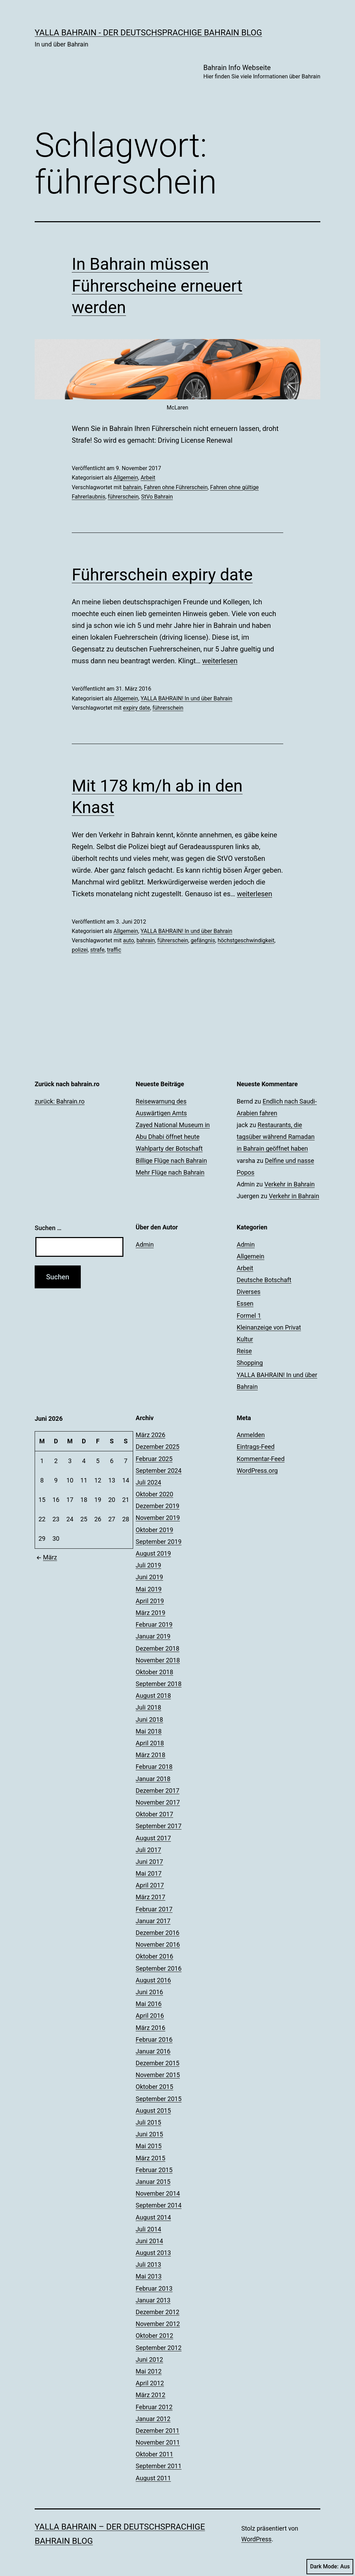 The image size is (355, 2576). Describe the element at coordinates (149, 2371) in the screenshot. I see `Mai 2012` at that location.